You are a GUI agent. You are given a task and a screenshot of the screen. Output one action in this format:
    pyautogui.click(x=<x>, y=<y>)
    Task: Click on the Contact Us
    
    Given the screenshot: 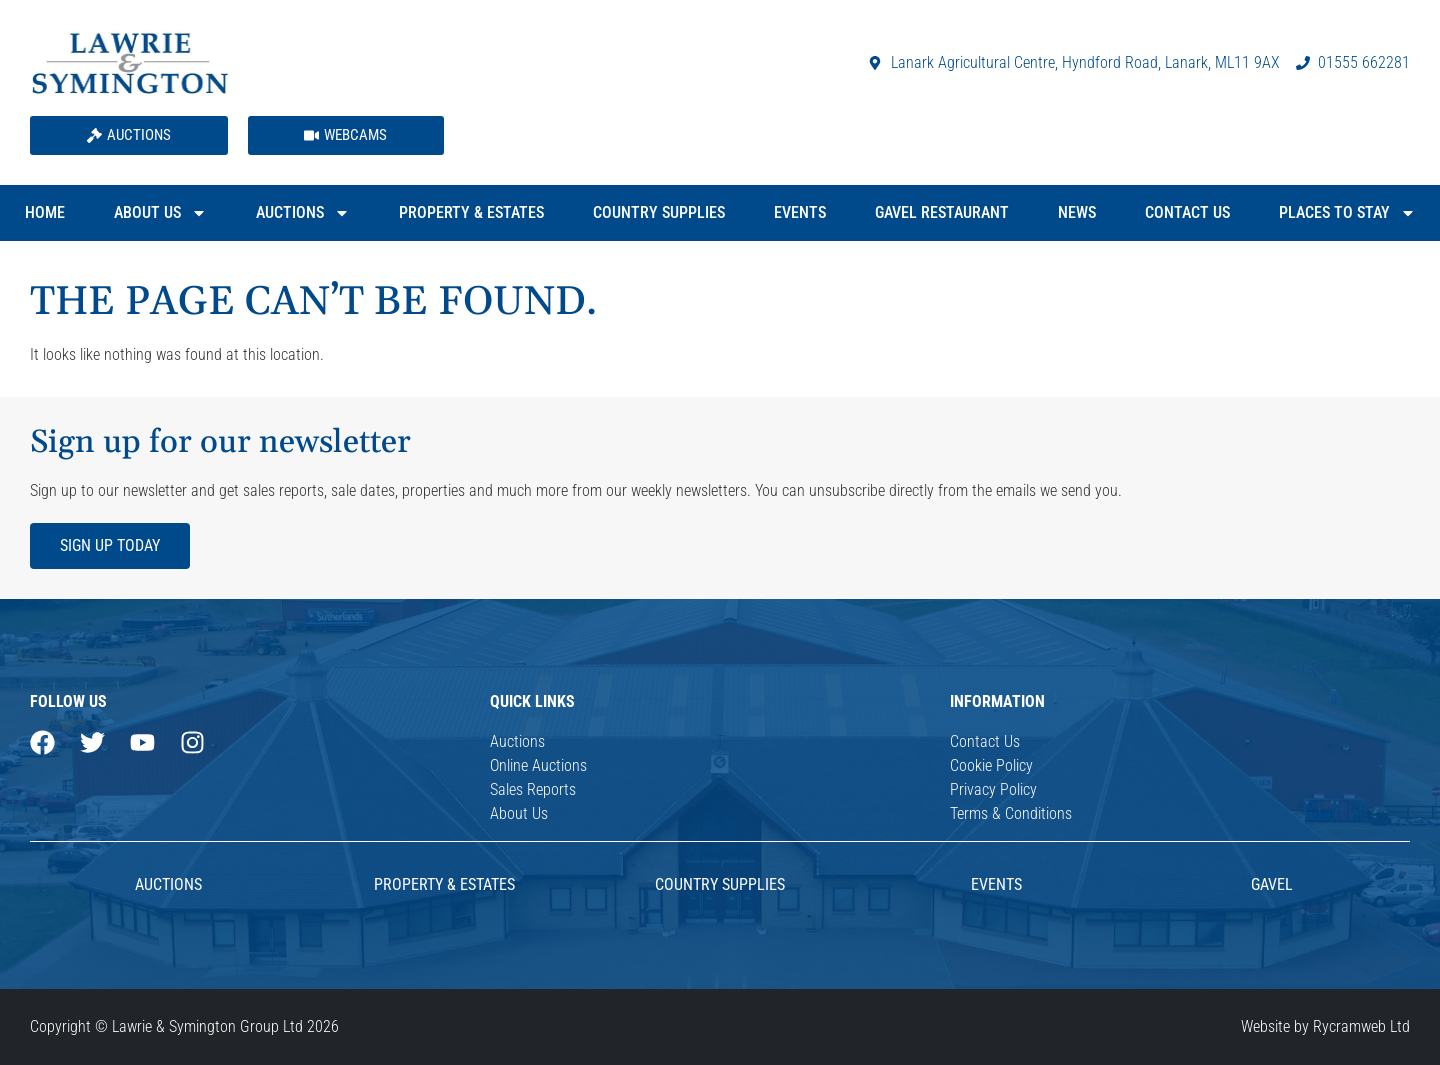 What is the action you would take?
    pyautogui.click(x=1187, y=212)
    